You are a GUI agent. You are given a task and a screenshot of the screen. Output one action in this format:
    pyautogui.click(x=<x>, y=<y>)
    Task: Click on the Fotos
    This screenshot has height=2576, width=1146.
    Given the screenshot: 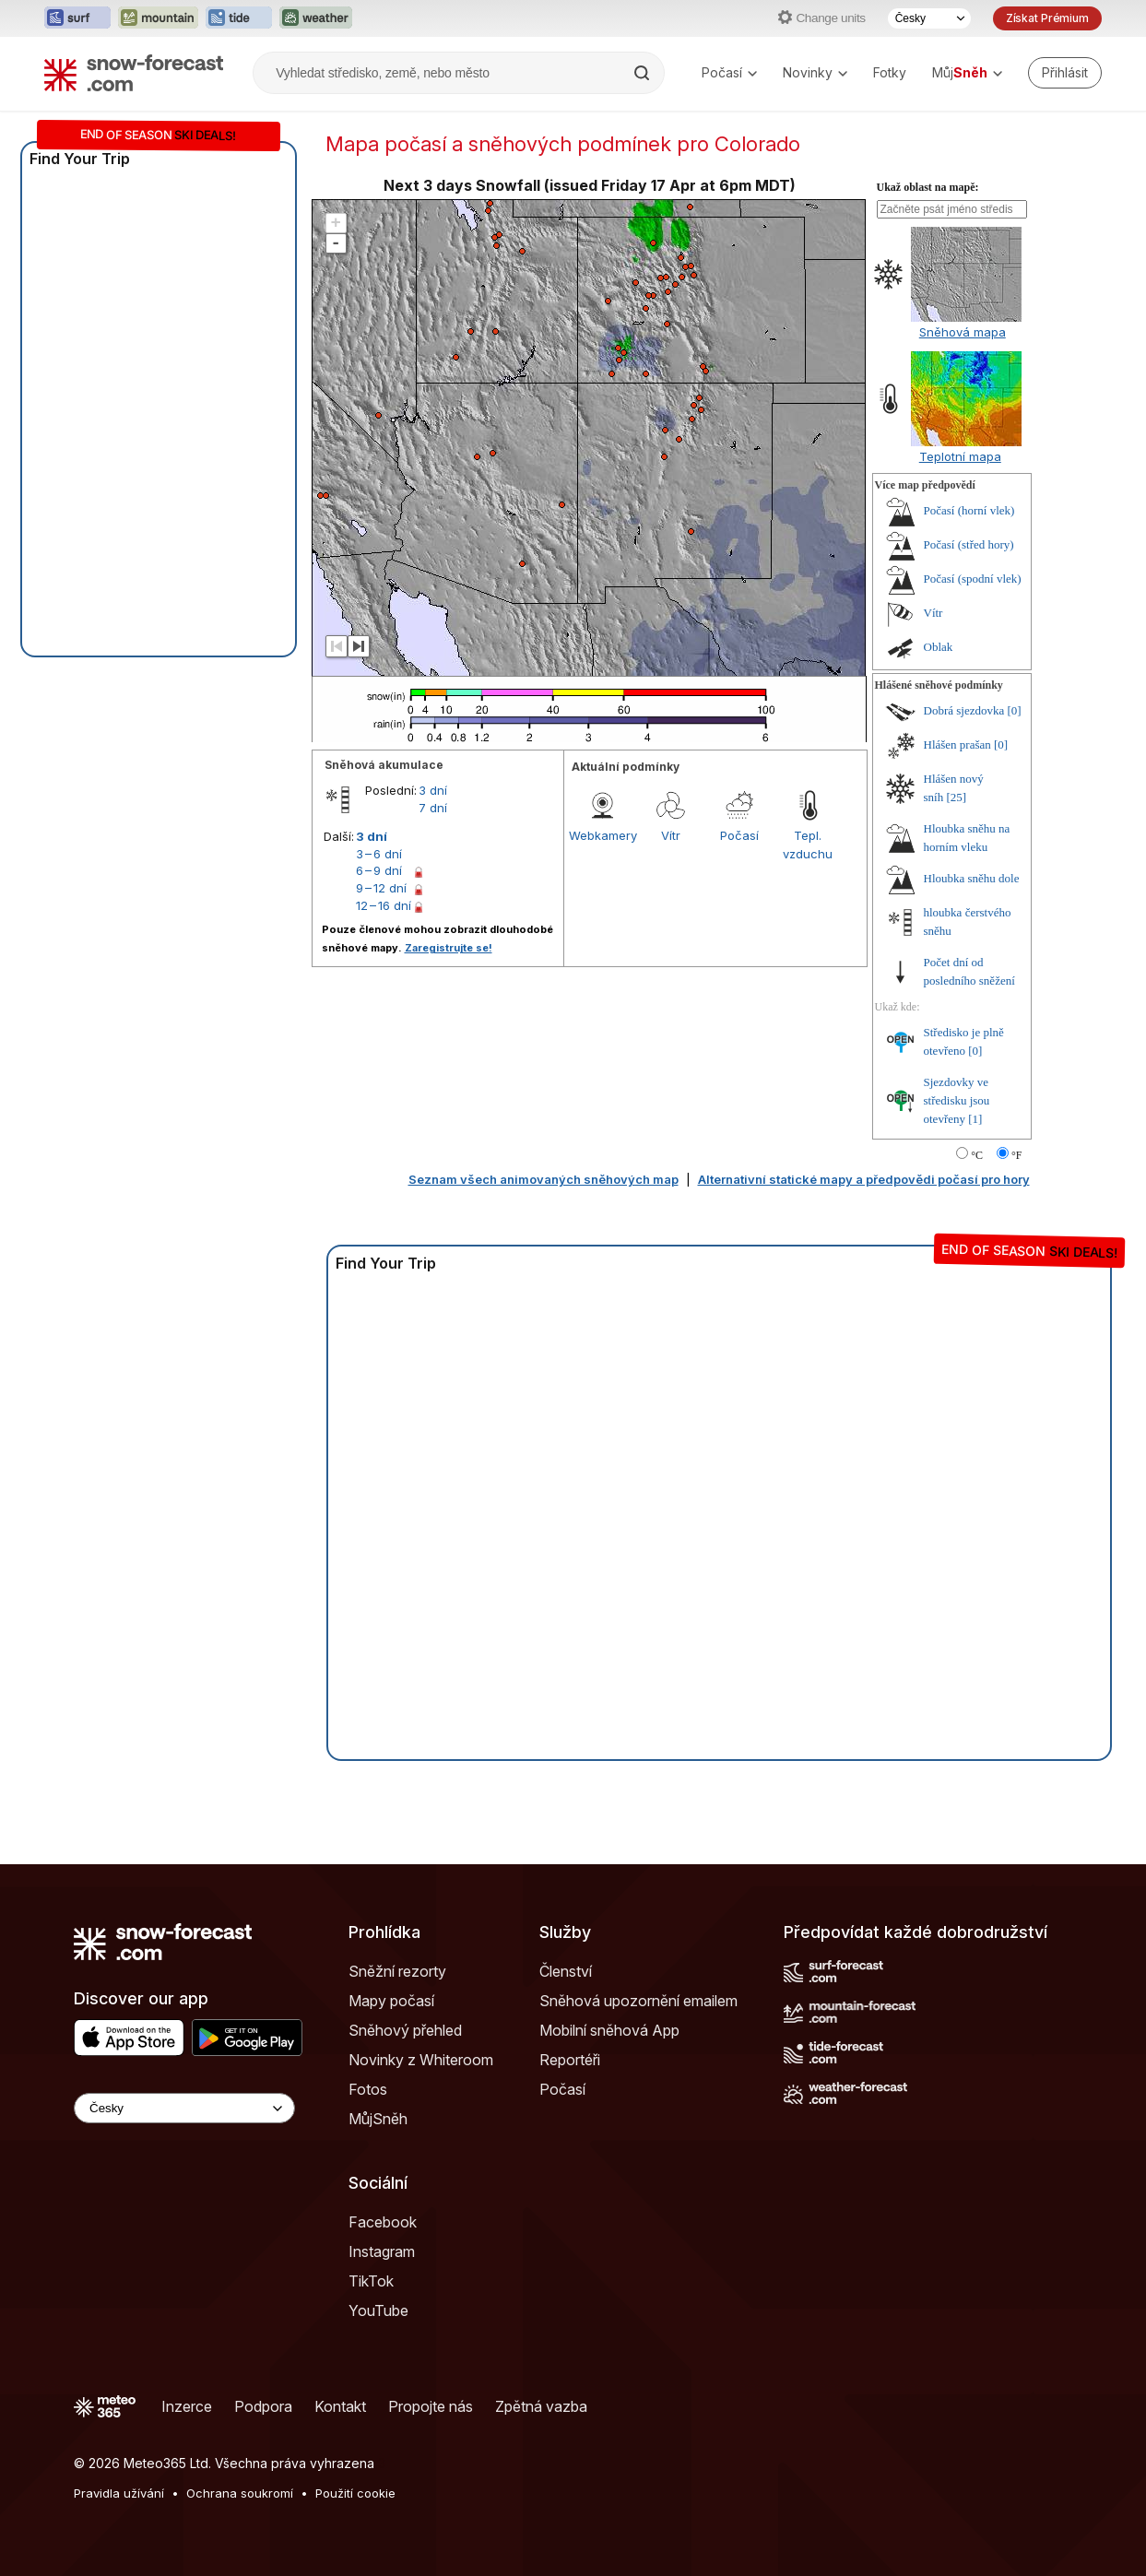 What is the action you would take?
    pyautogui.click(x=368, y=2089)
    